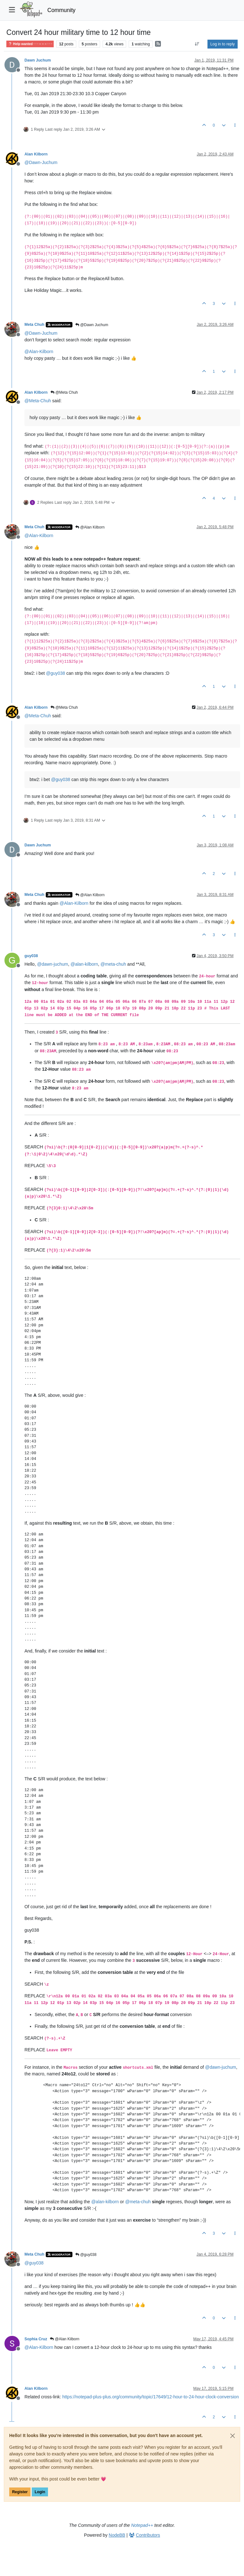 The width and height of the screenshot is (244, 2576). I want to click on @ [Profile: Meta-Chuh], so click(37, 400).